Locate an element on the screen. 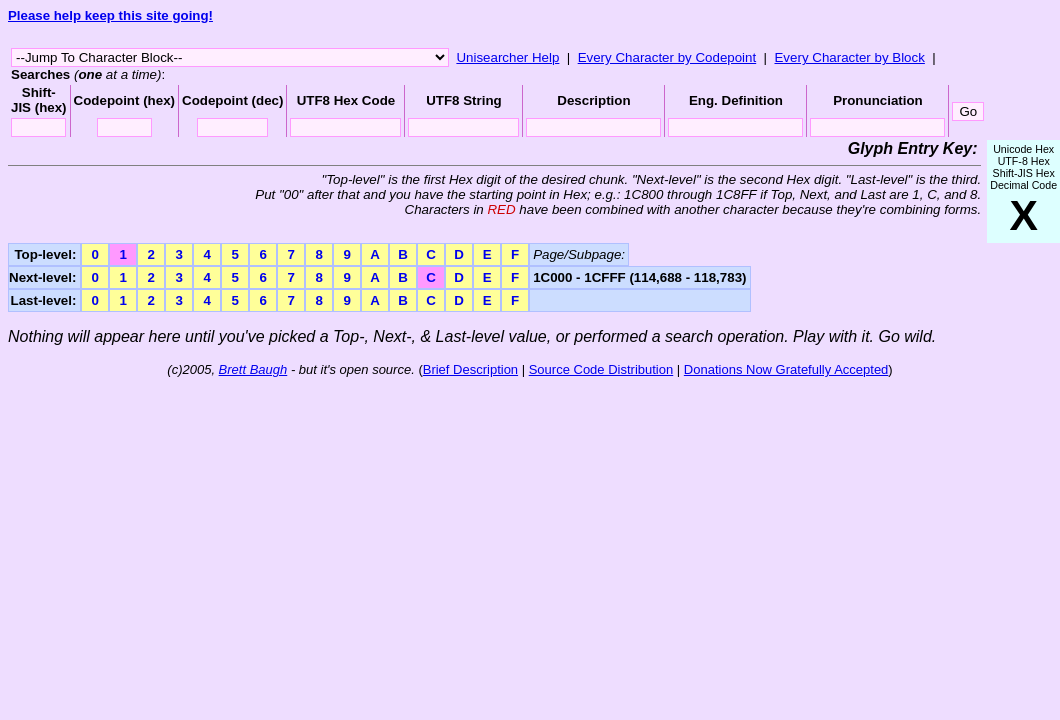 The width and height of the screenshot is (1060, 720). Every Character by Block is located at coordinates (849, 57).